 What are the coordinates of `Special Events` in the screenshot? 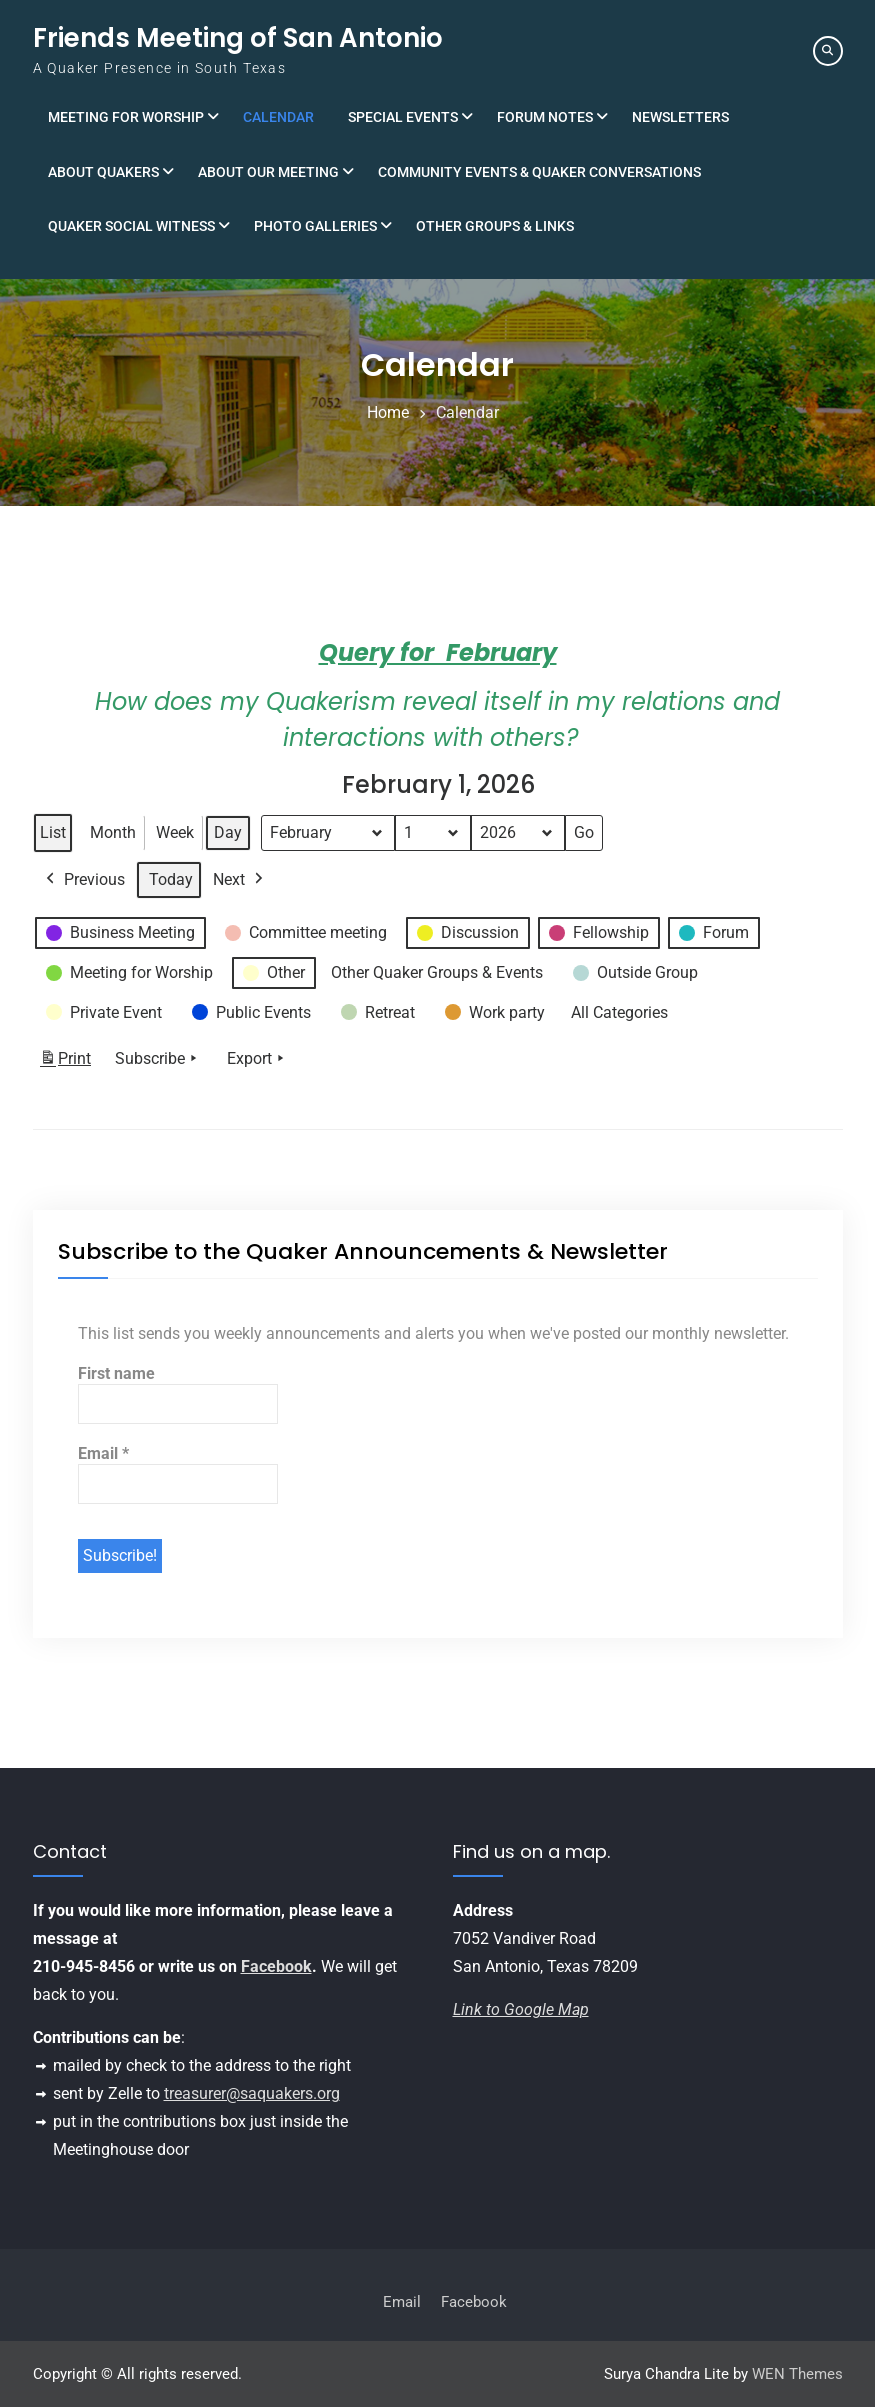 It's located at (403, 117).